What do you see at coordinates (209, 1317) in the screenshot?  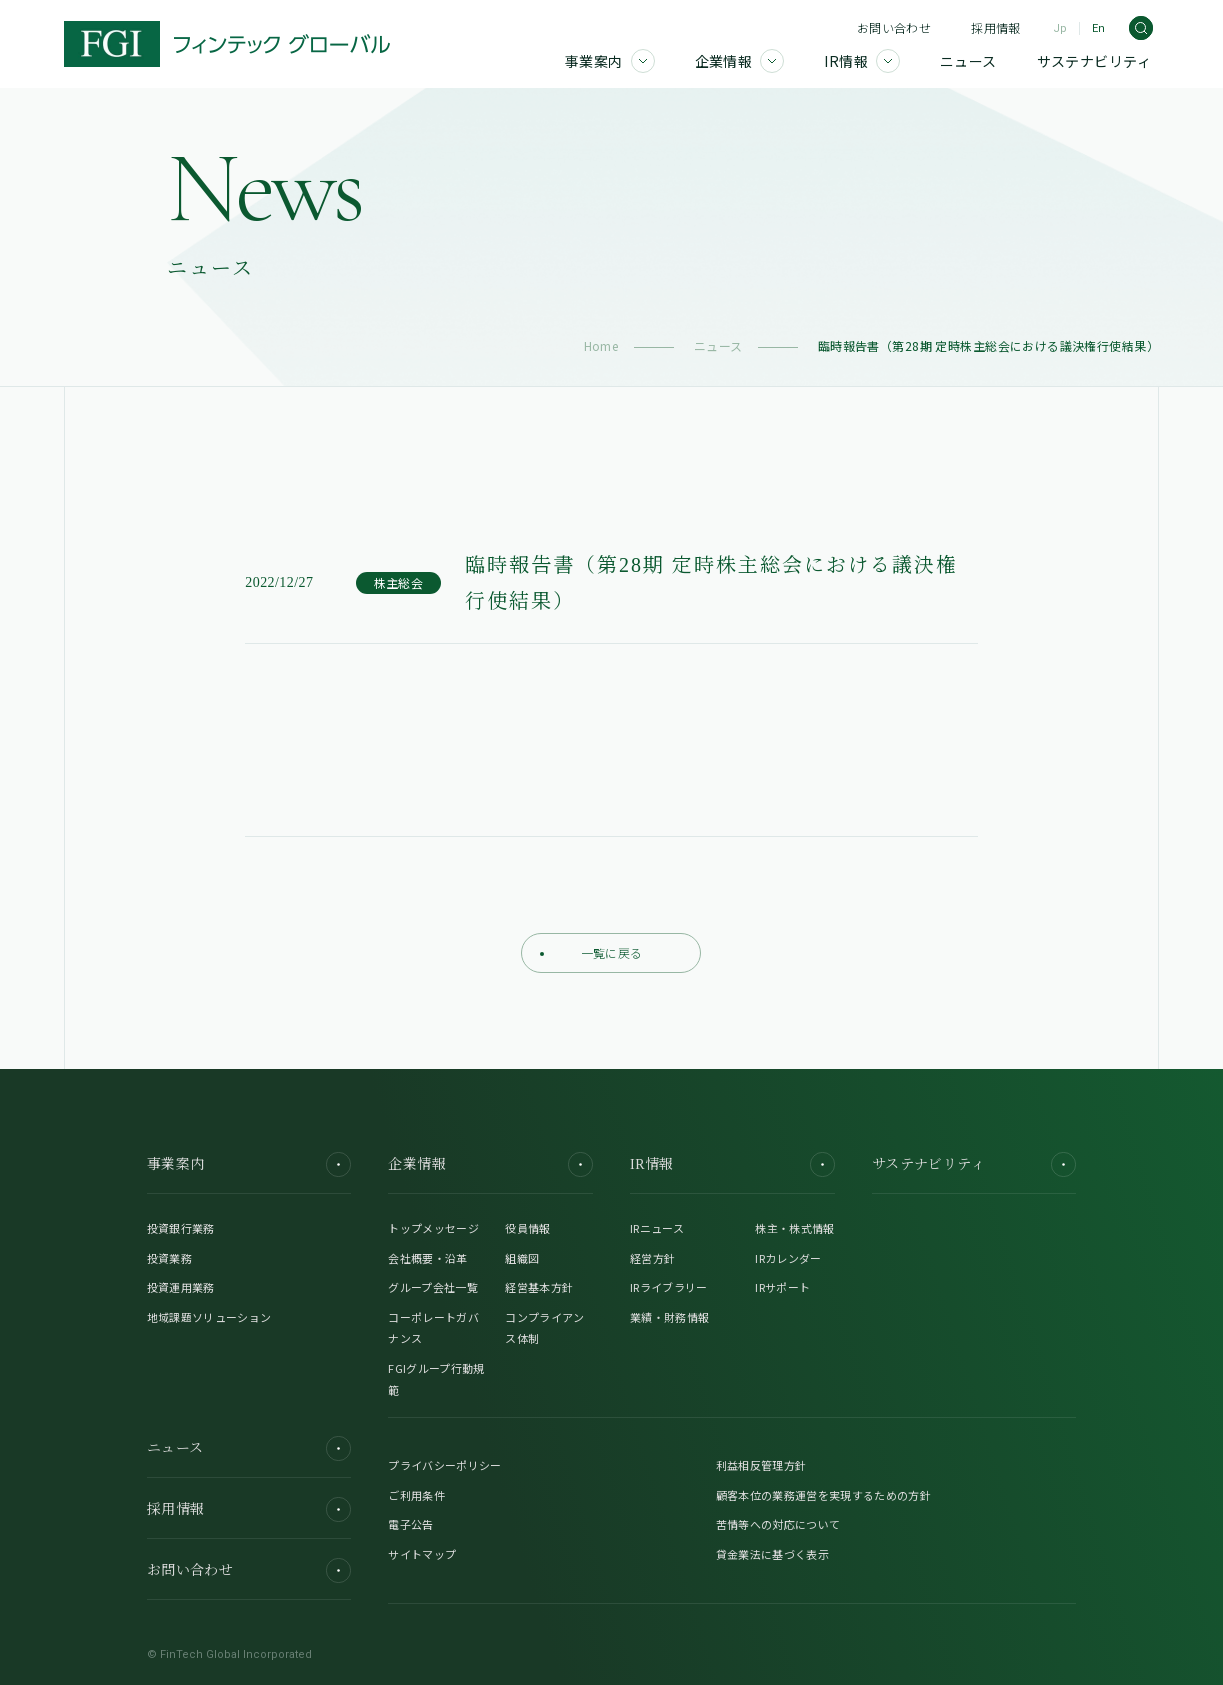 I see `地域課題ソリューション` at bounding box center [209, 1317].